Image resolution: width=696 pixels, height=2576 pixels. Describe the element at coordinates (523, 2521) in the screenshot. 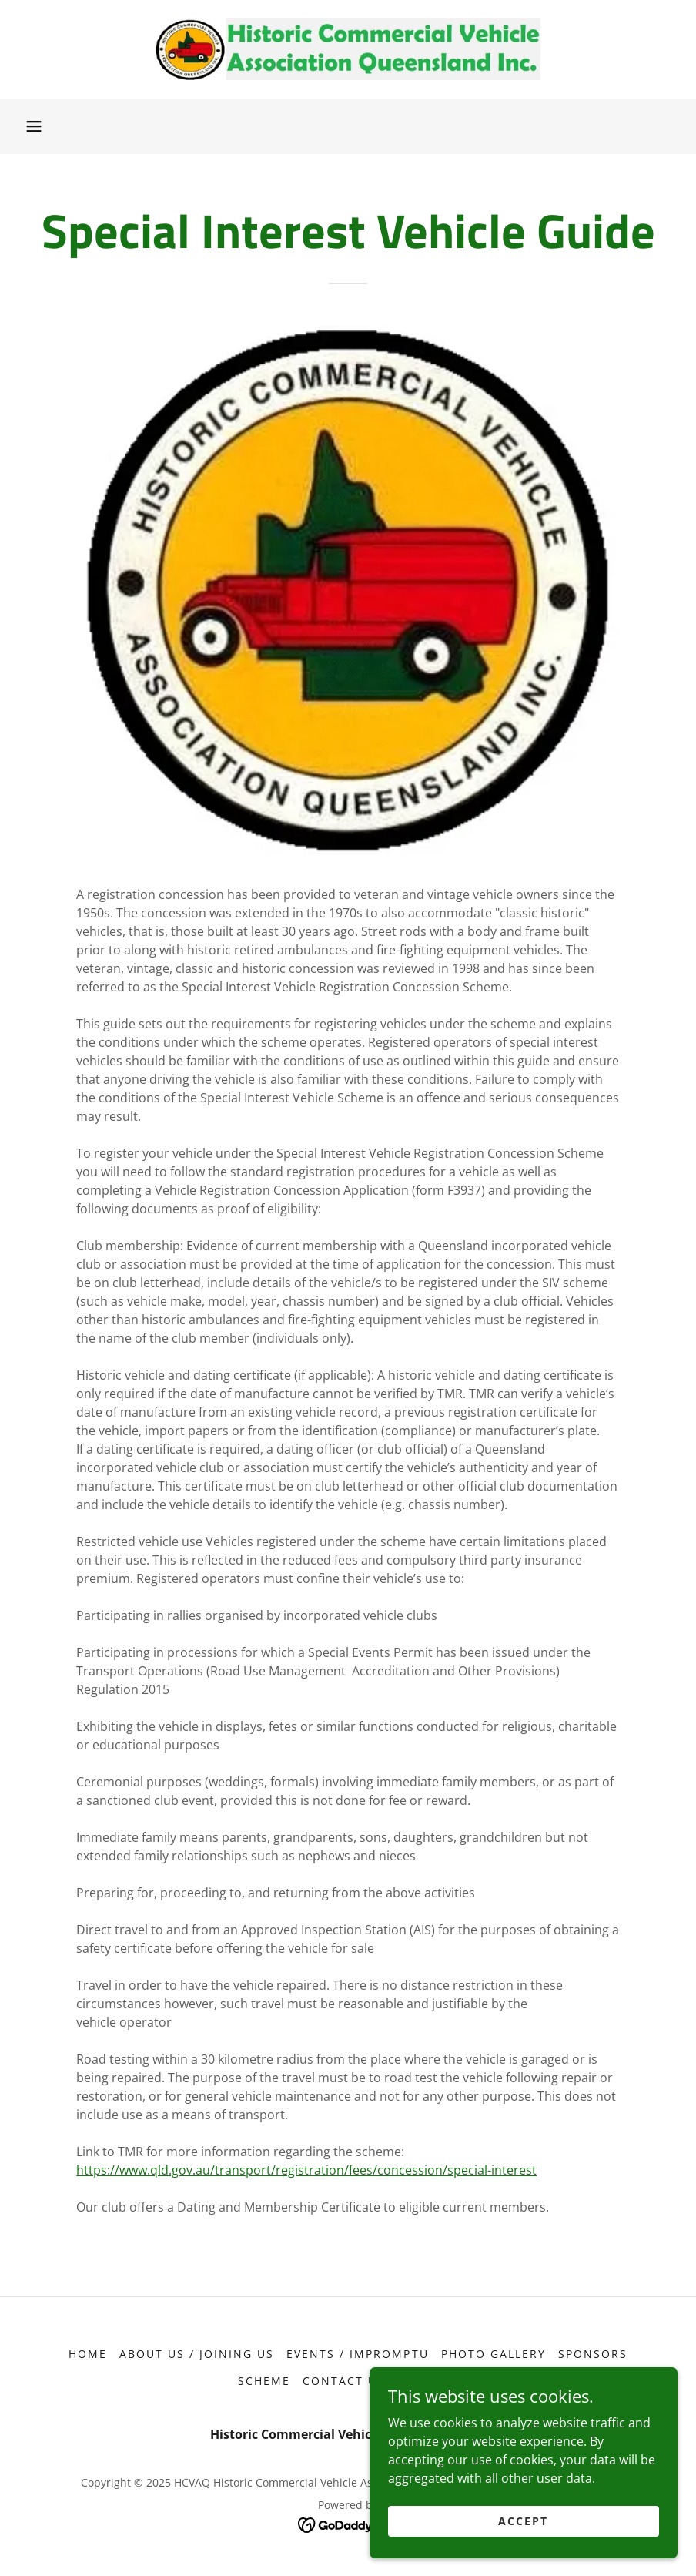

I see `Accept` at that location.